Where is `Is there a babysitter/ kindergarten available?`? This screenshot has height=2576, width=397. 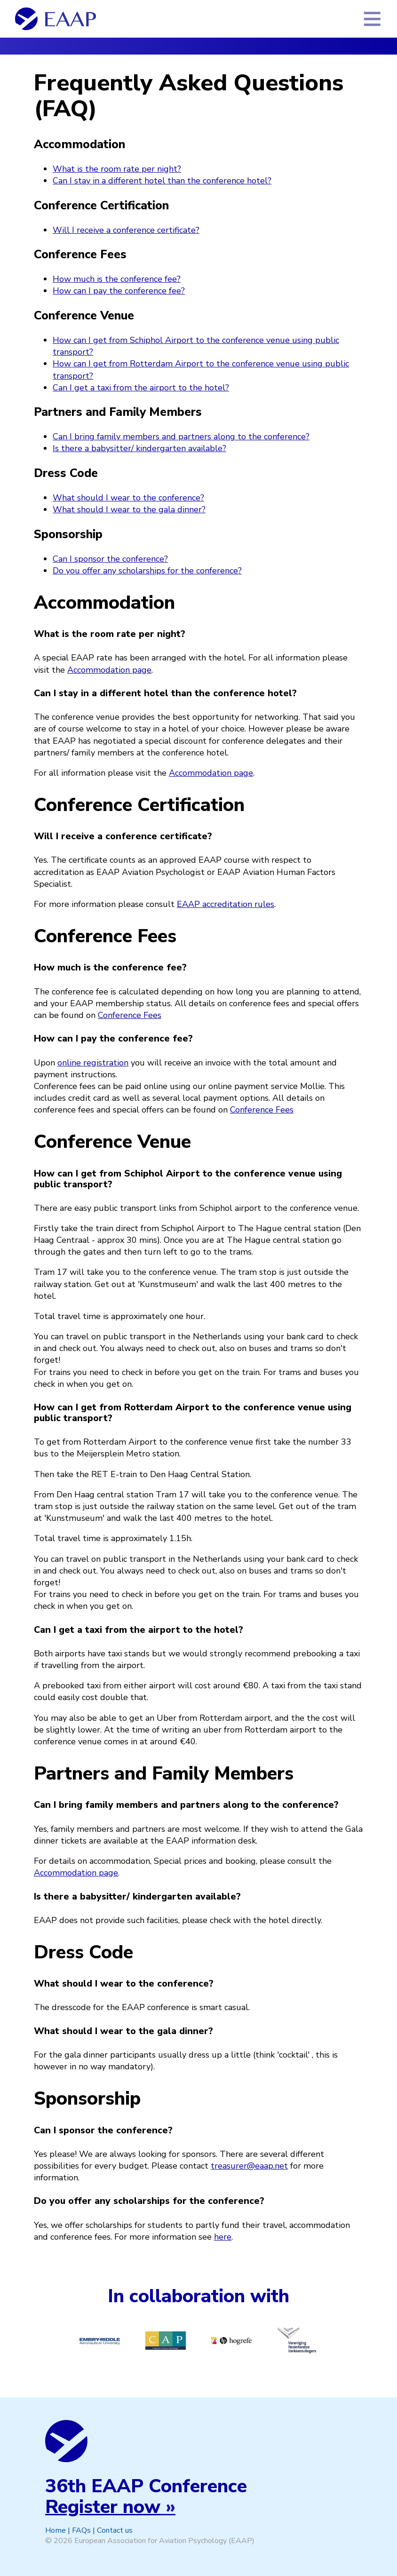
Is there a babysitter/ kindergarten available? is located at coordinates (139, 448).